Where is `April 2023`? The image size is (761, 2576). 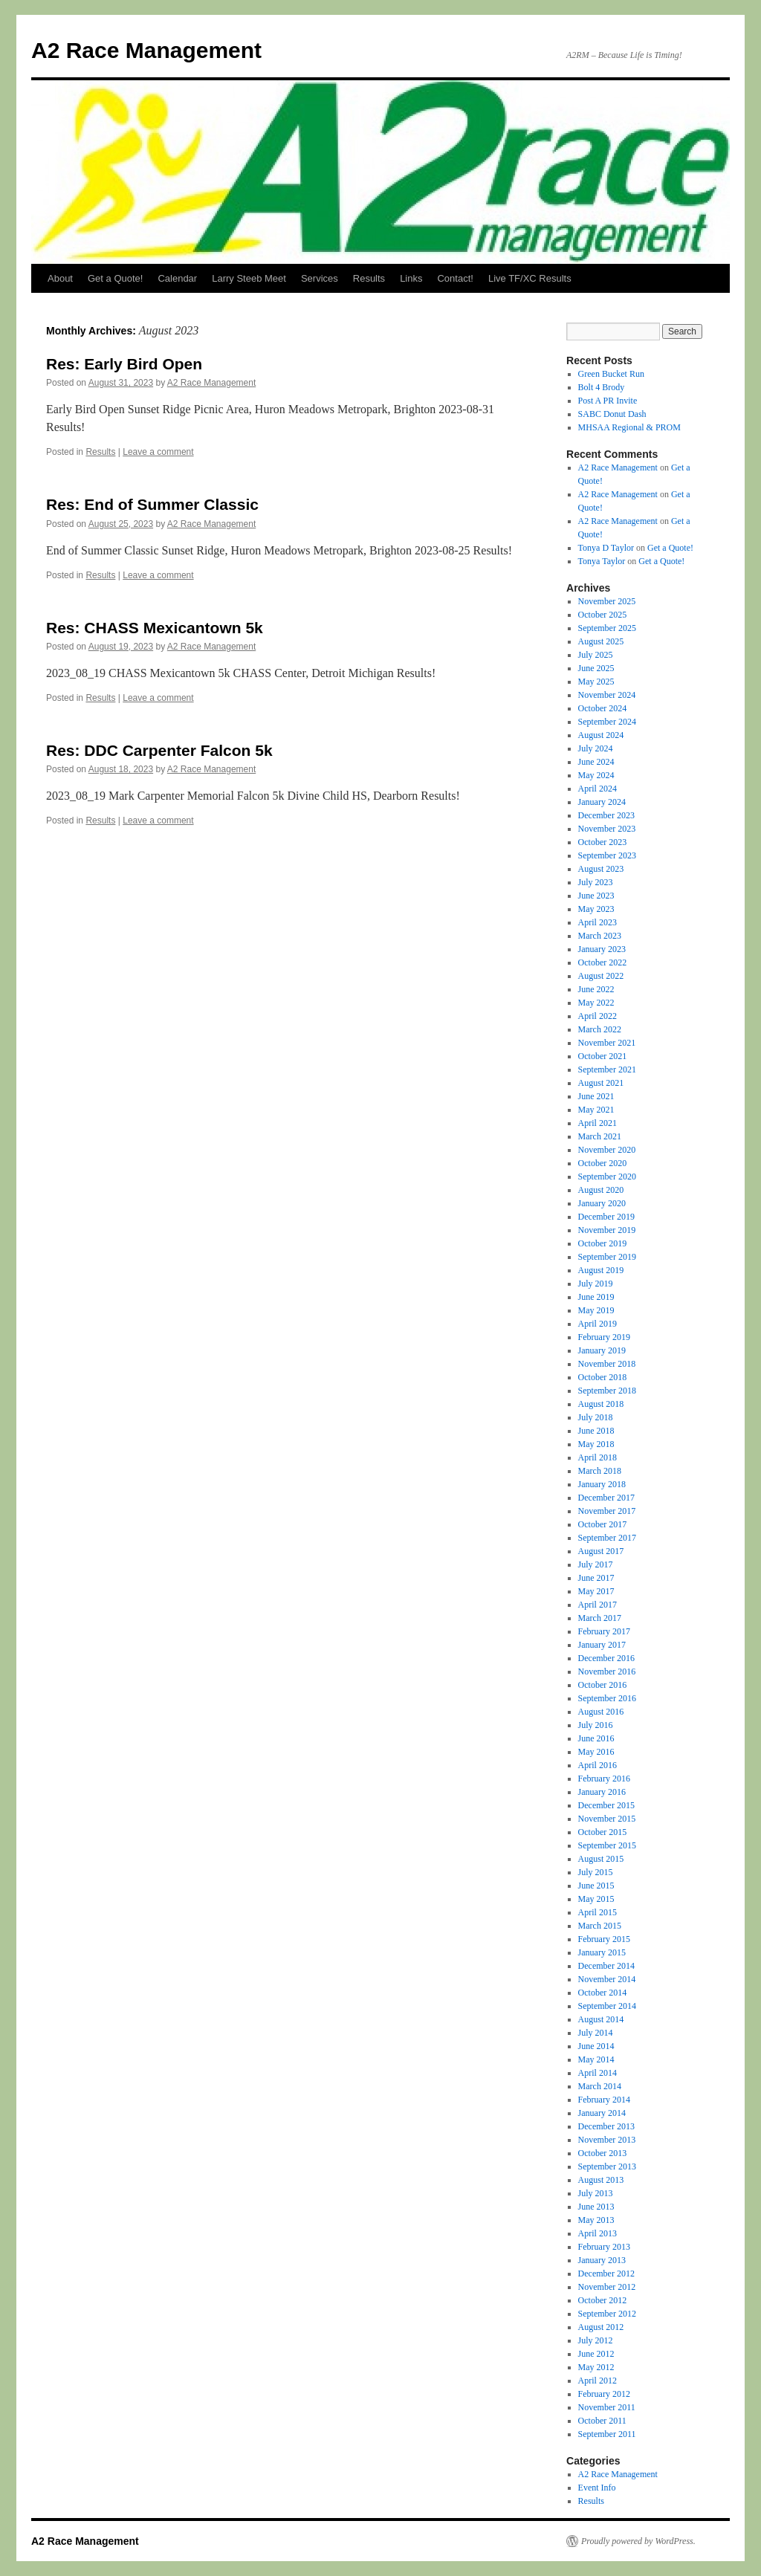
April 2023 is located at coordinates (597, 922).